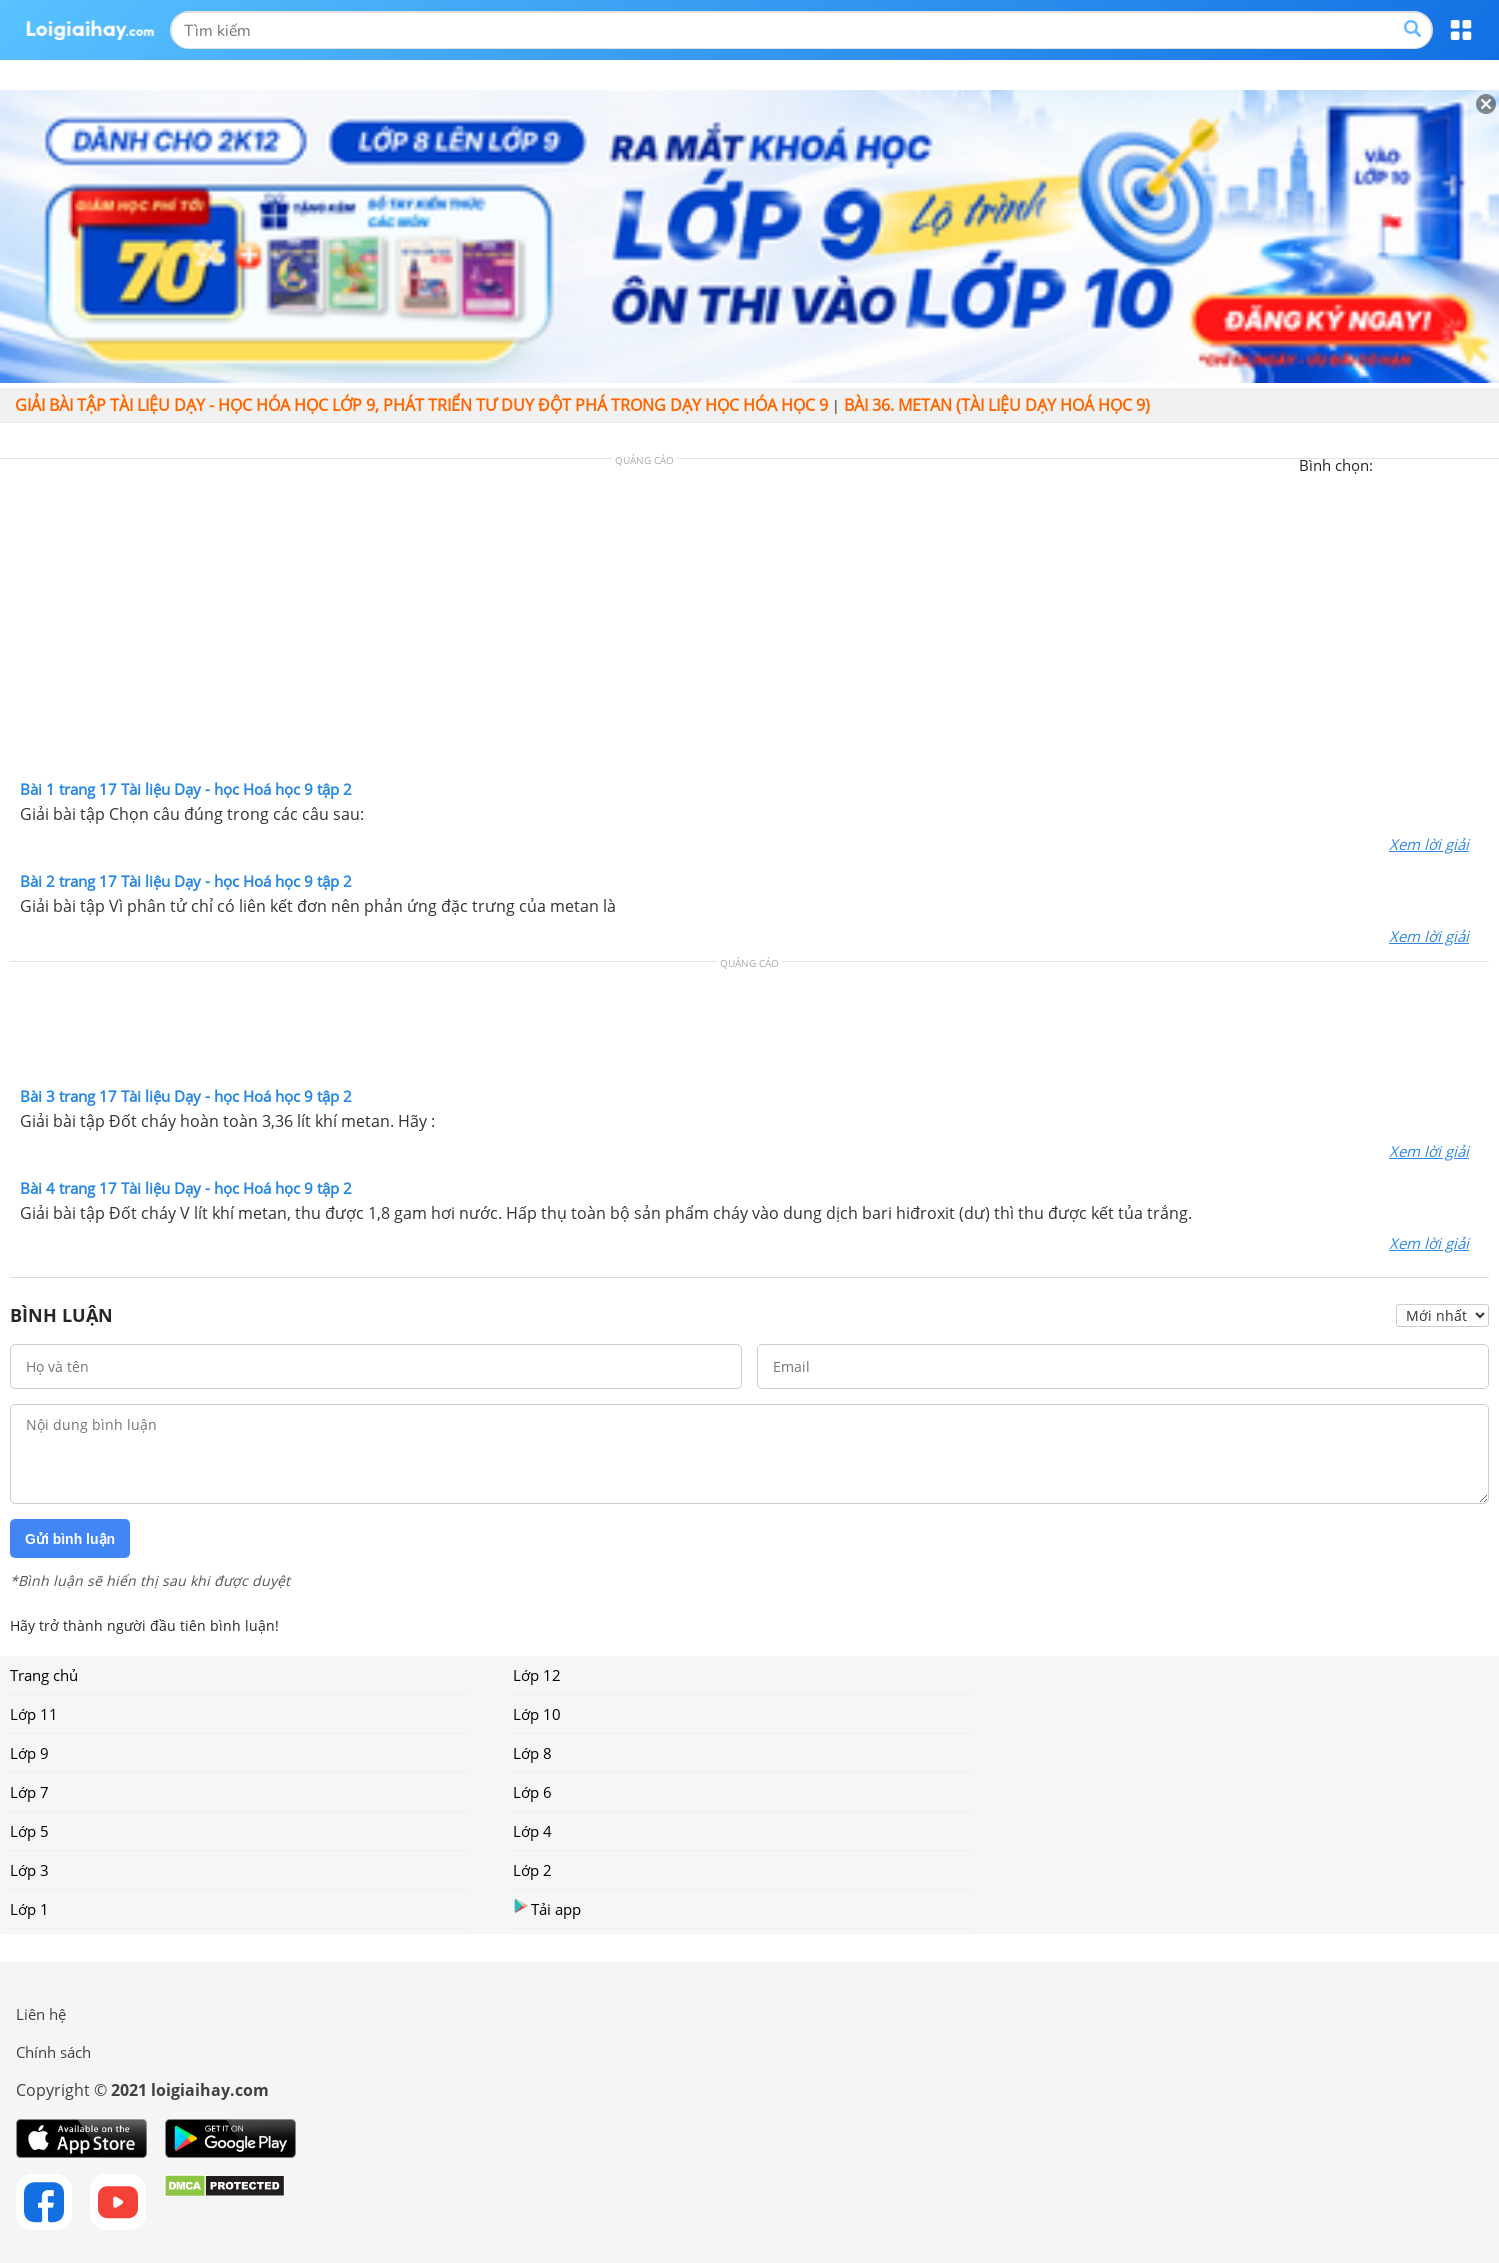 The width and height of the screenshot is (1499, 2263). Describe the element at coordinates (29, 1792) in the screenshot. I see `Lớp 7` at that location.